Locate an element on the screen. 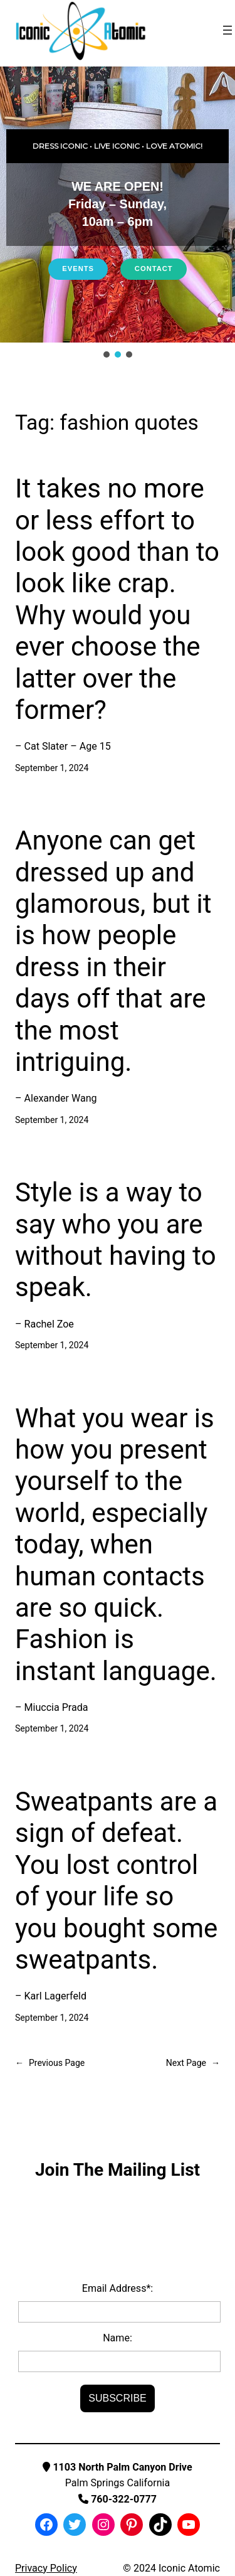  September 1, 2024 is located at coordinates (51, 768).